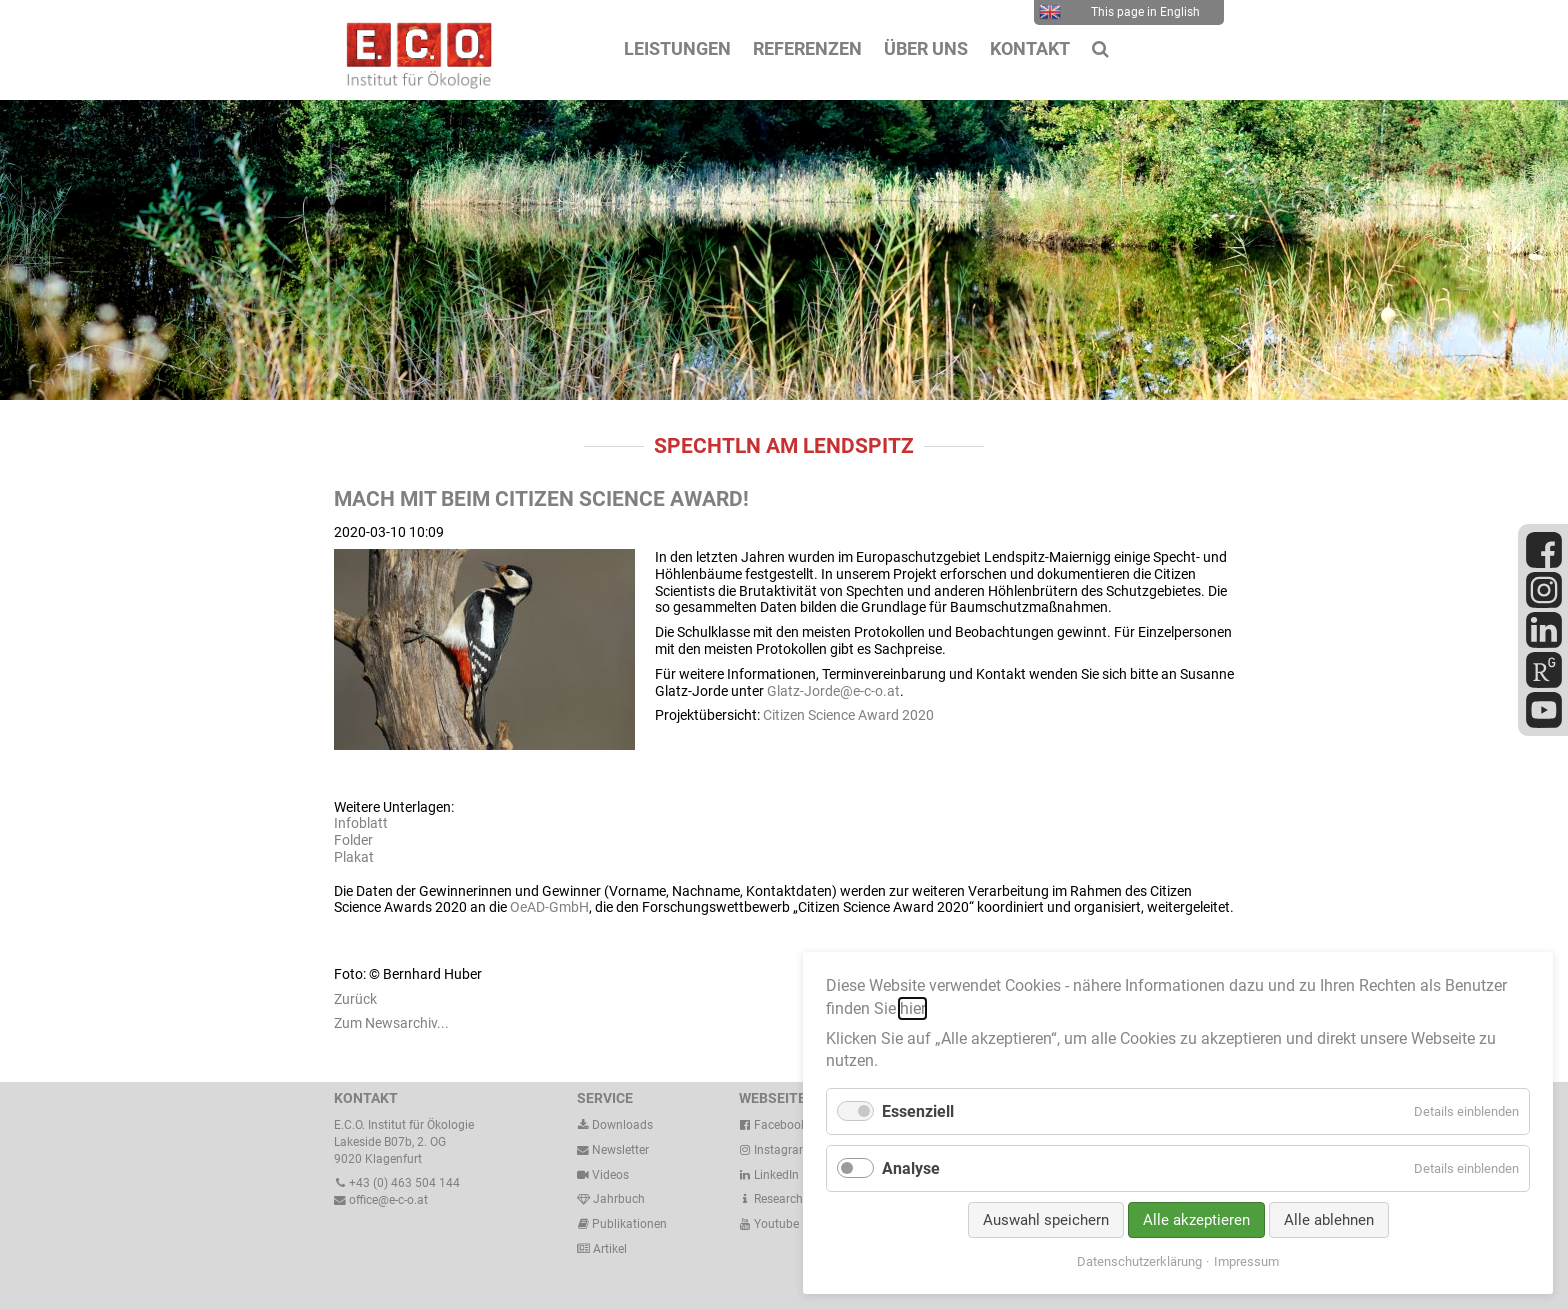  What do you see at coordinates (773, 1125) in the screenshot?
I see `Facebook` at bounding box center [773, 1125].